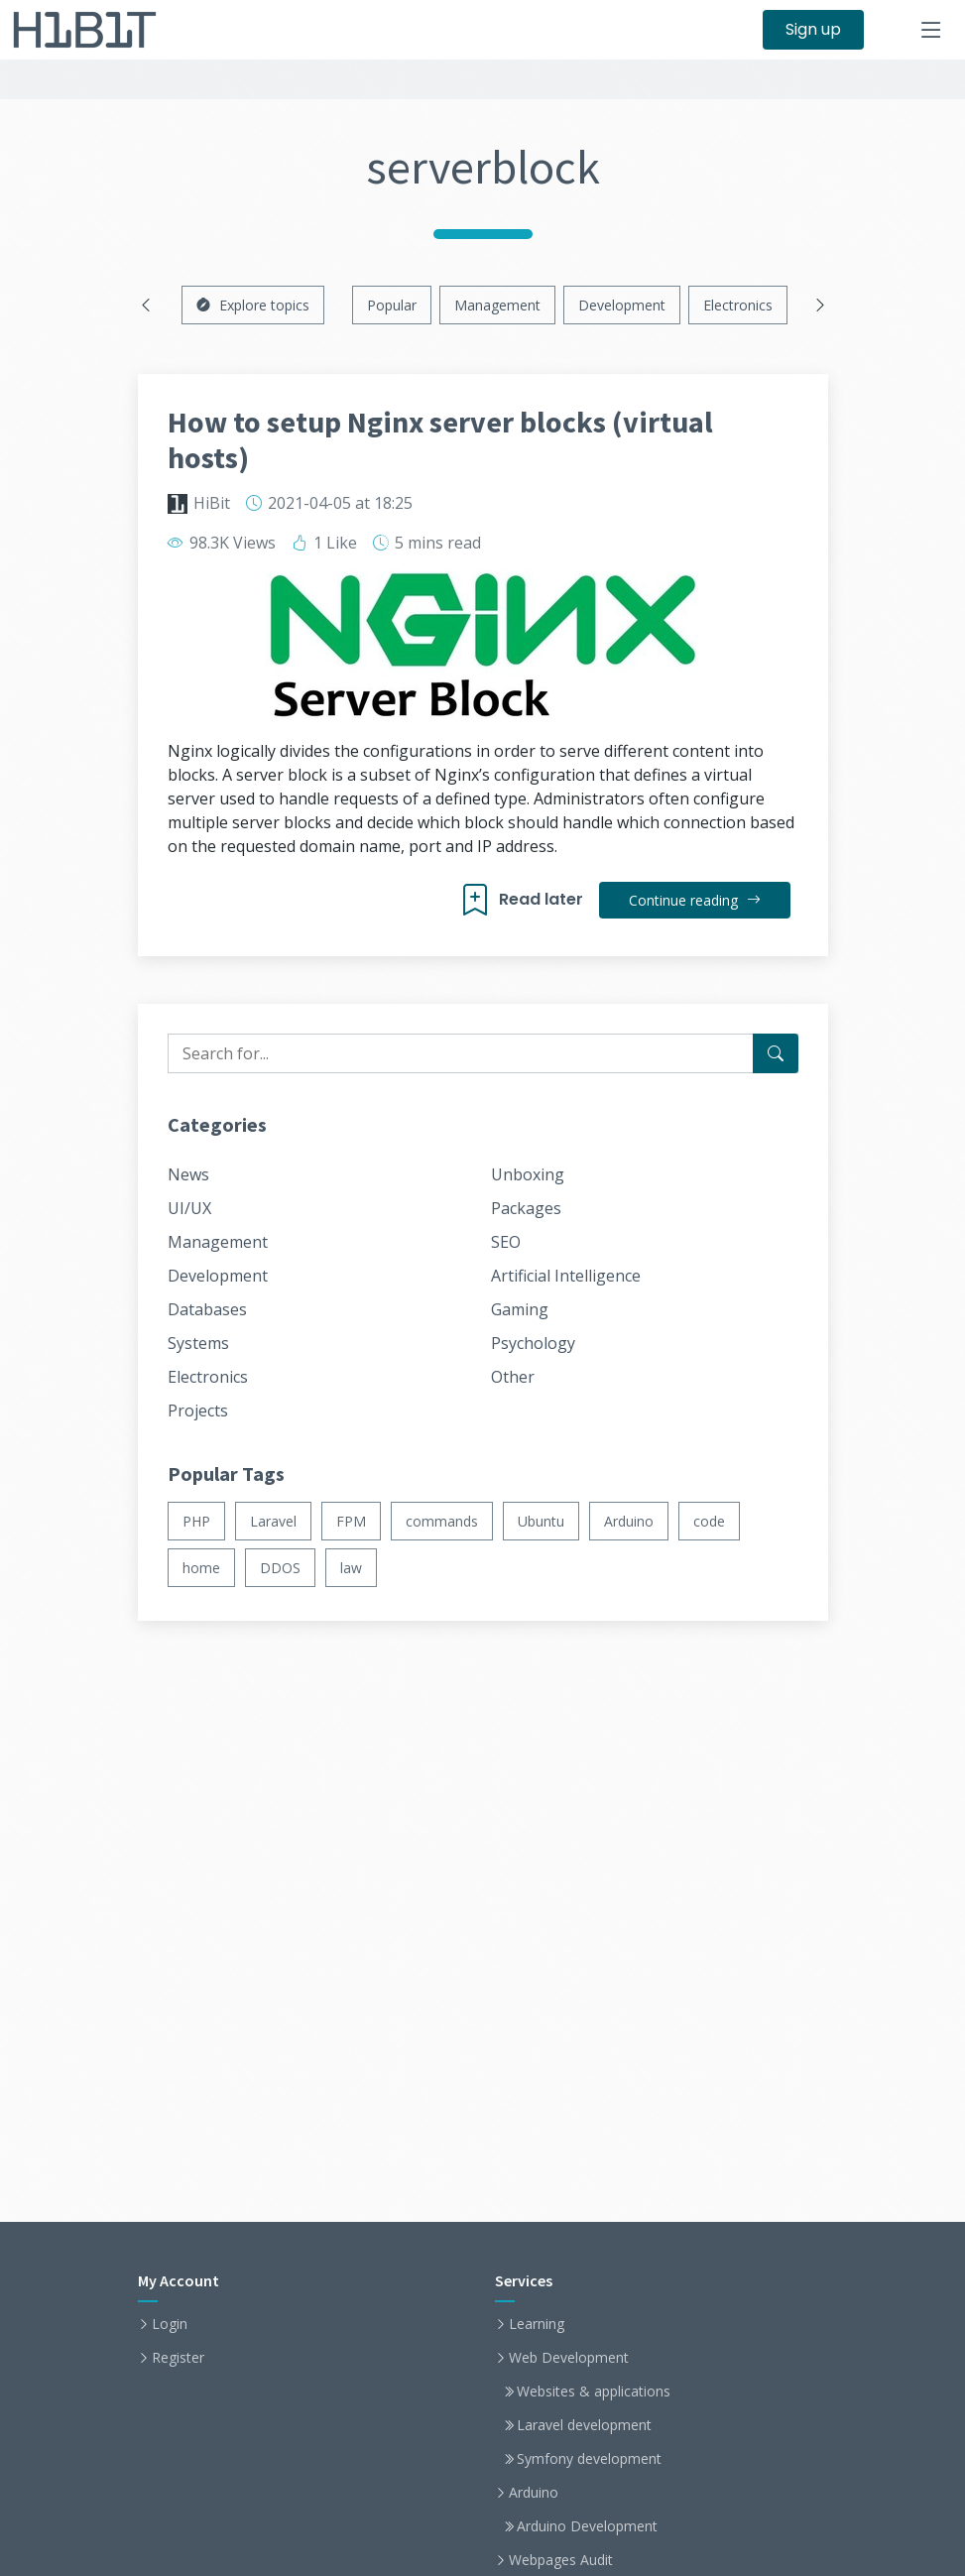 This screenshot has height=2576, width=965. Describe the element at coordinates (189, 1208) in the screenshot. I see `UI/UX` at that location.